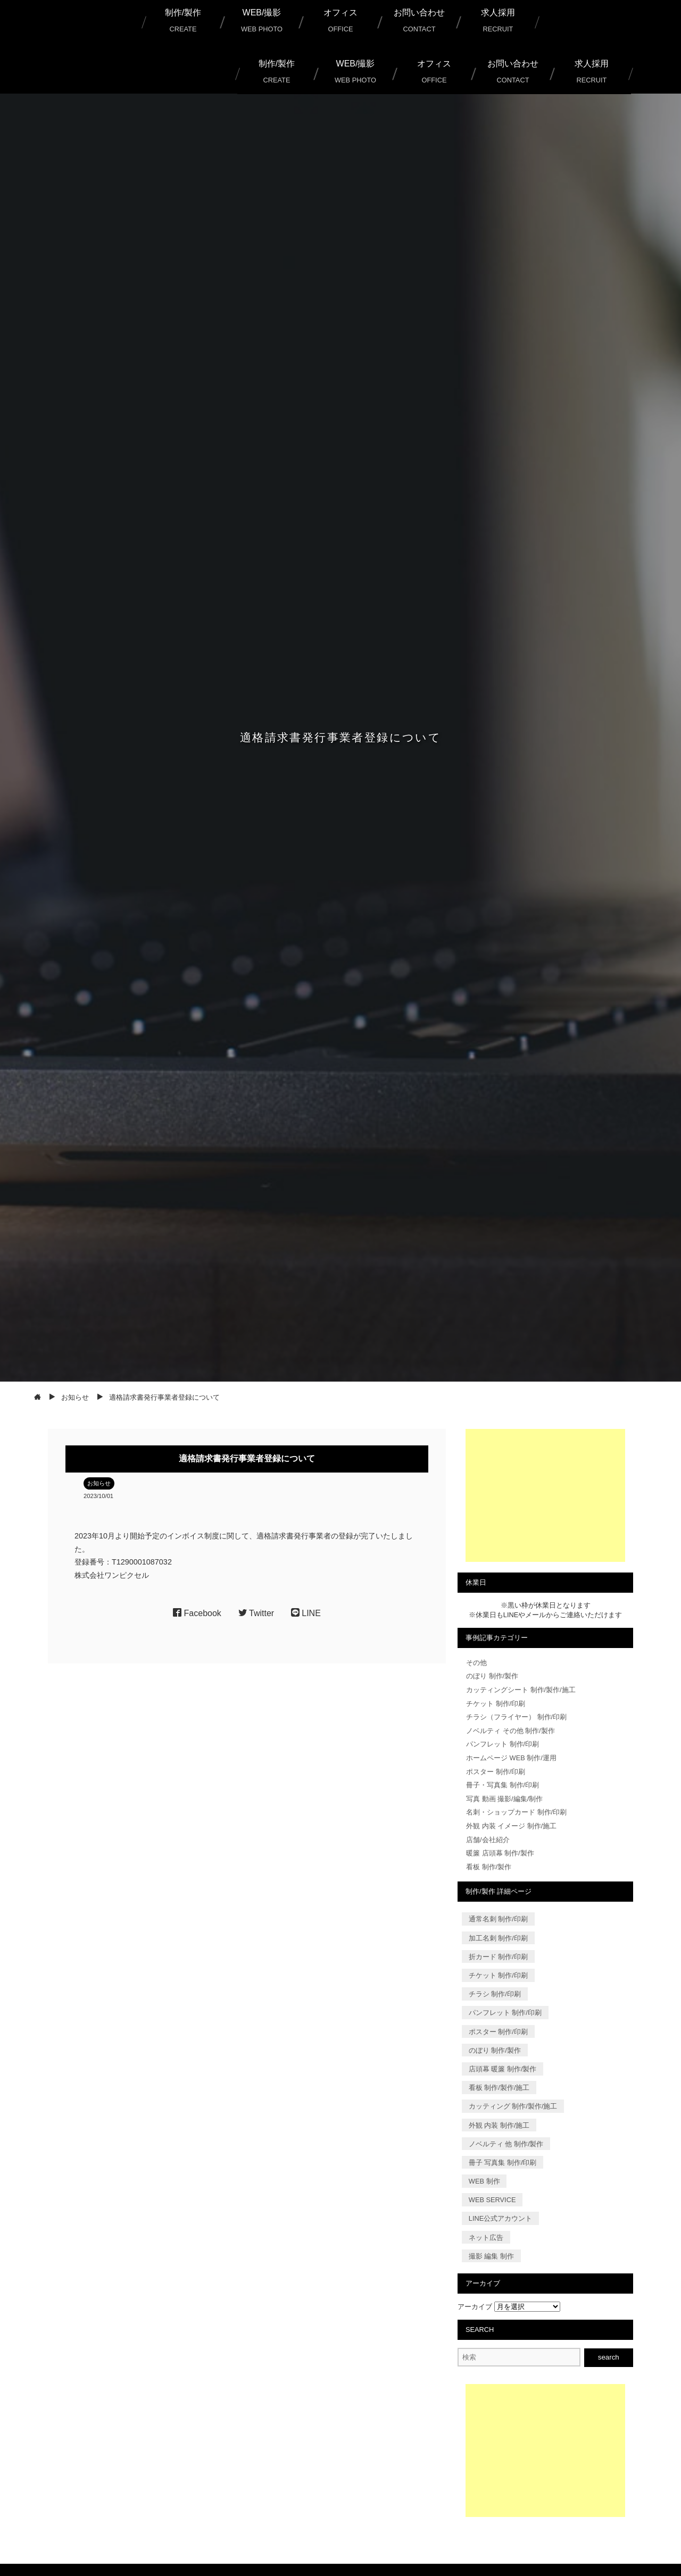  Describe the element at coordinates (498, 1957) in the screenshot. I see `折カード 制作/印刷` at that location.